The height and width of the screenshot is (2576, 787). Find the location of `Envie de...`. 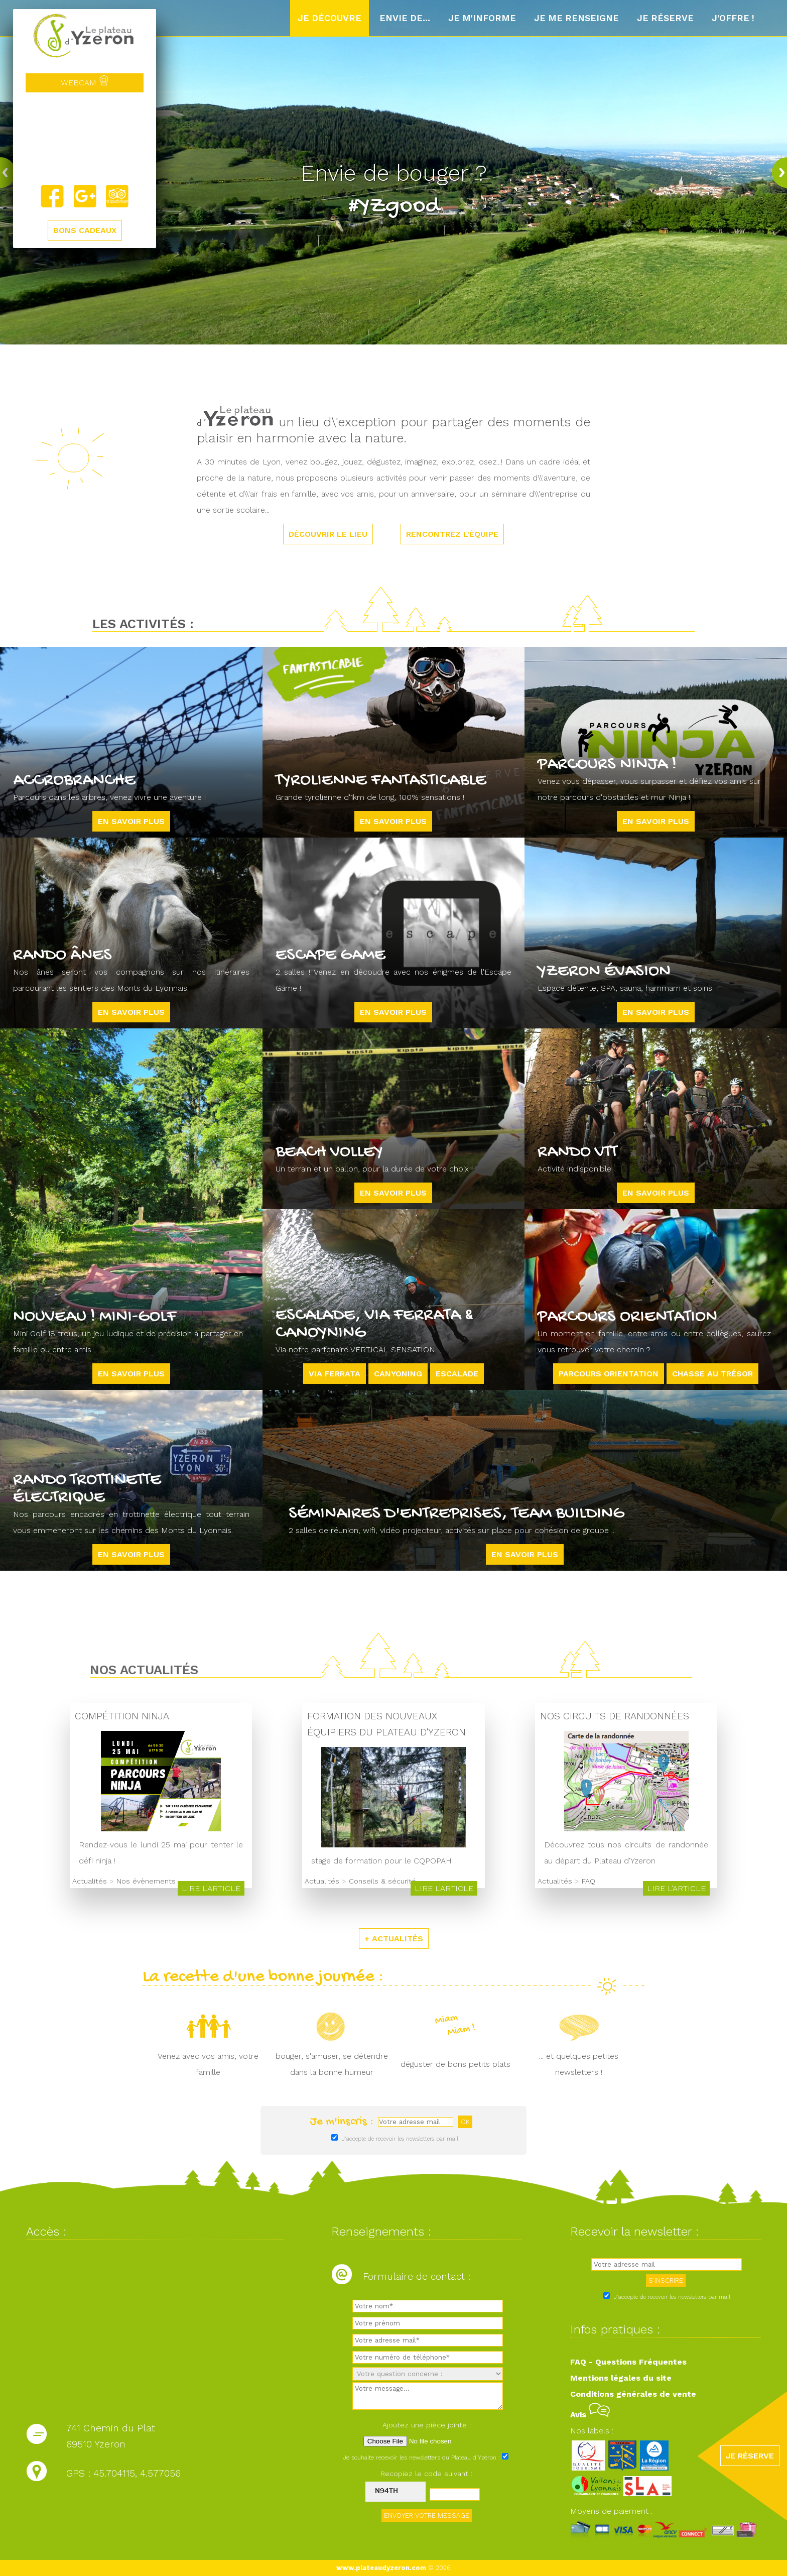

Envie de... is located at coordinates (404, 18).